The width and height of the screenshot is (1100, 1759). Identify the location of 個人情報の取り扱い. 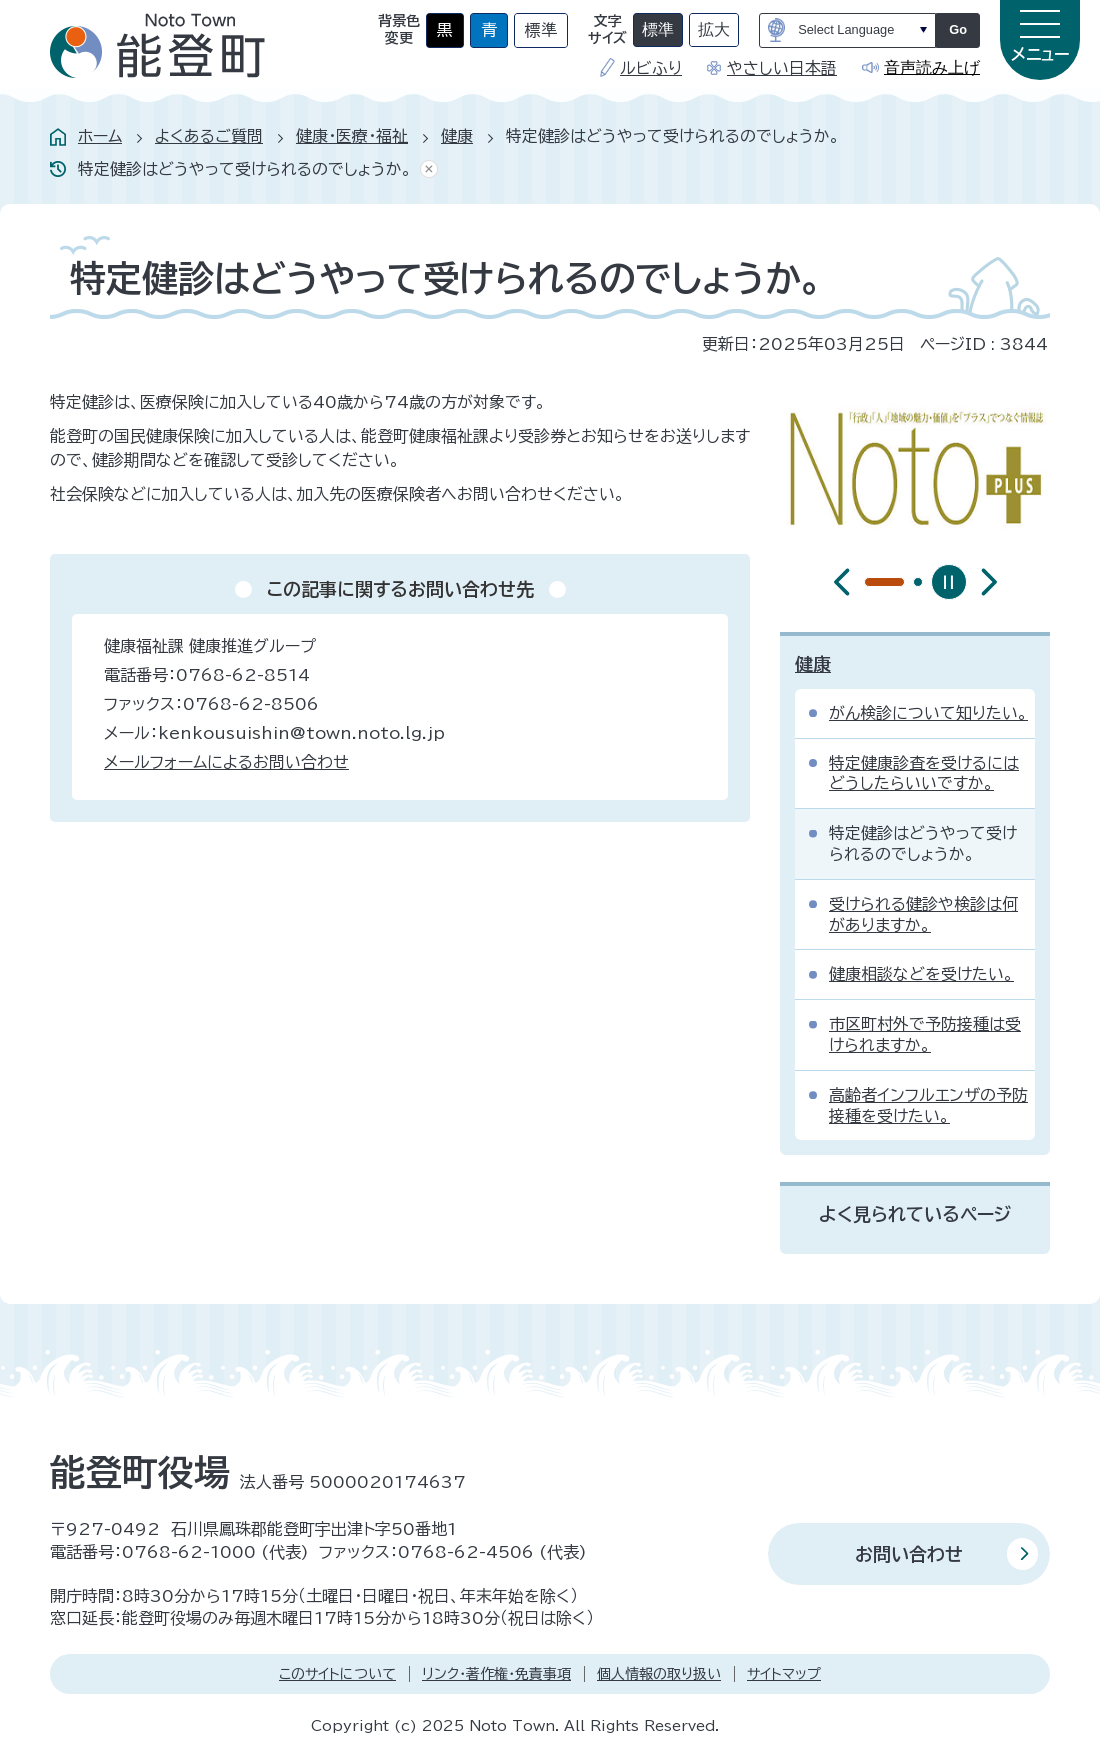
(659, 1674).